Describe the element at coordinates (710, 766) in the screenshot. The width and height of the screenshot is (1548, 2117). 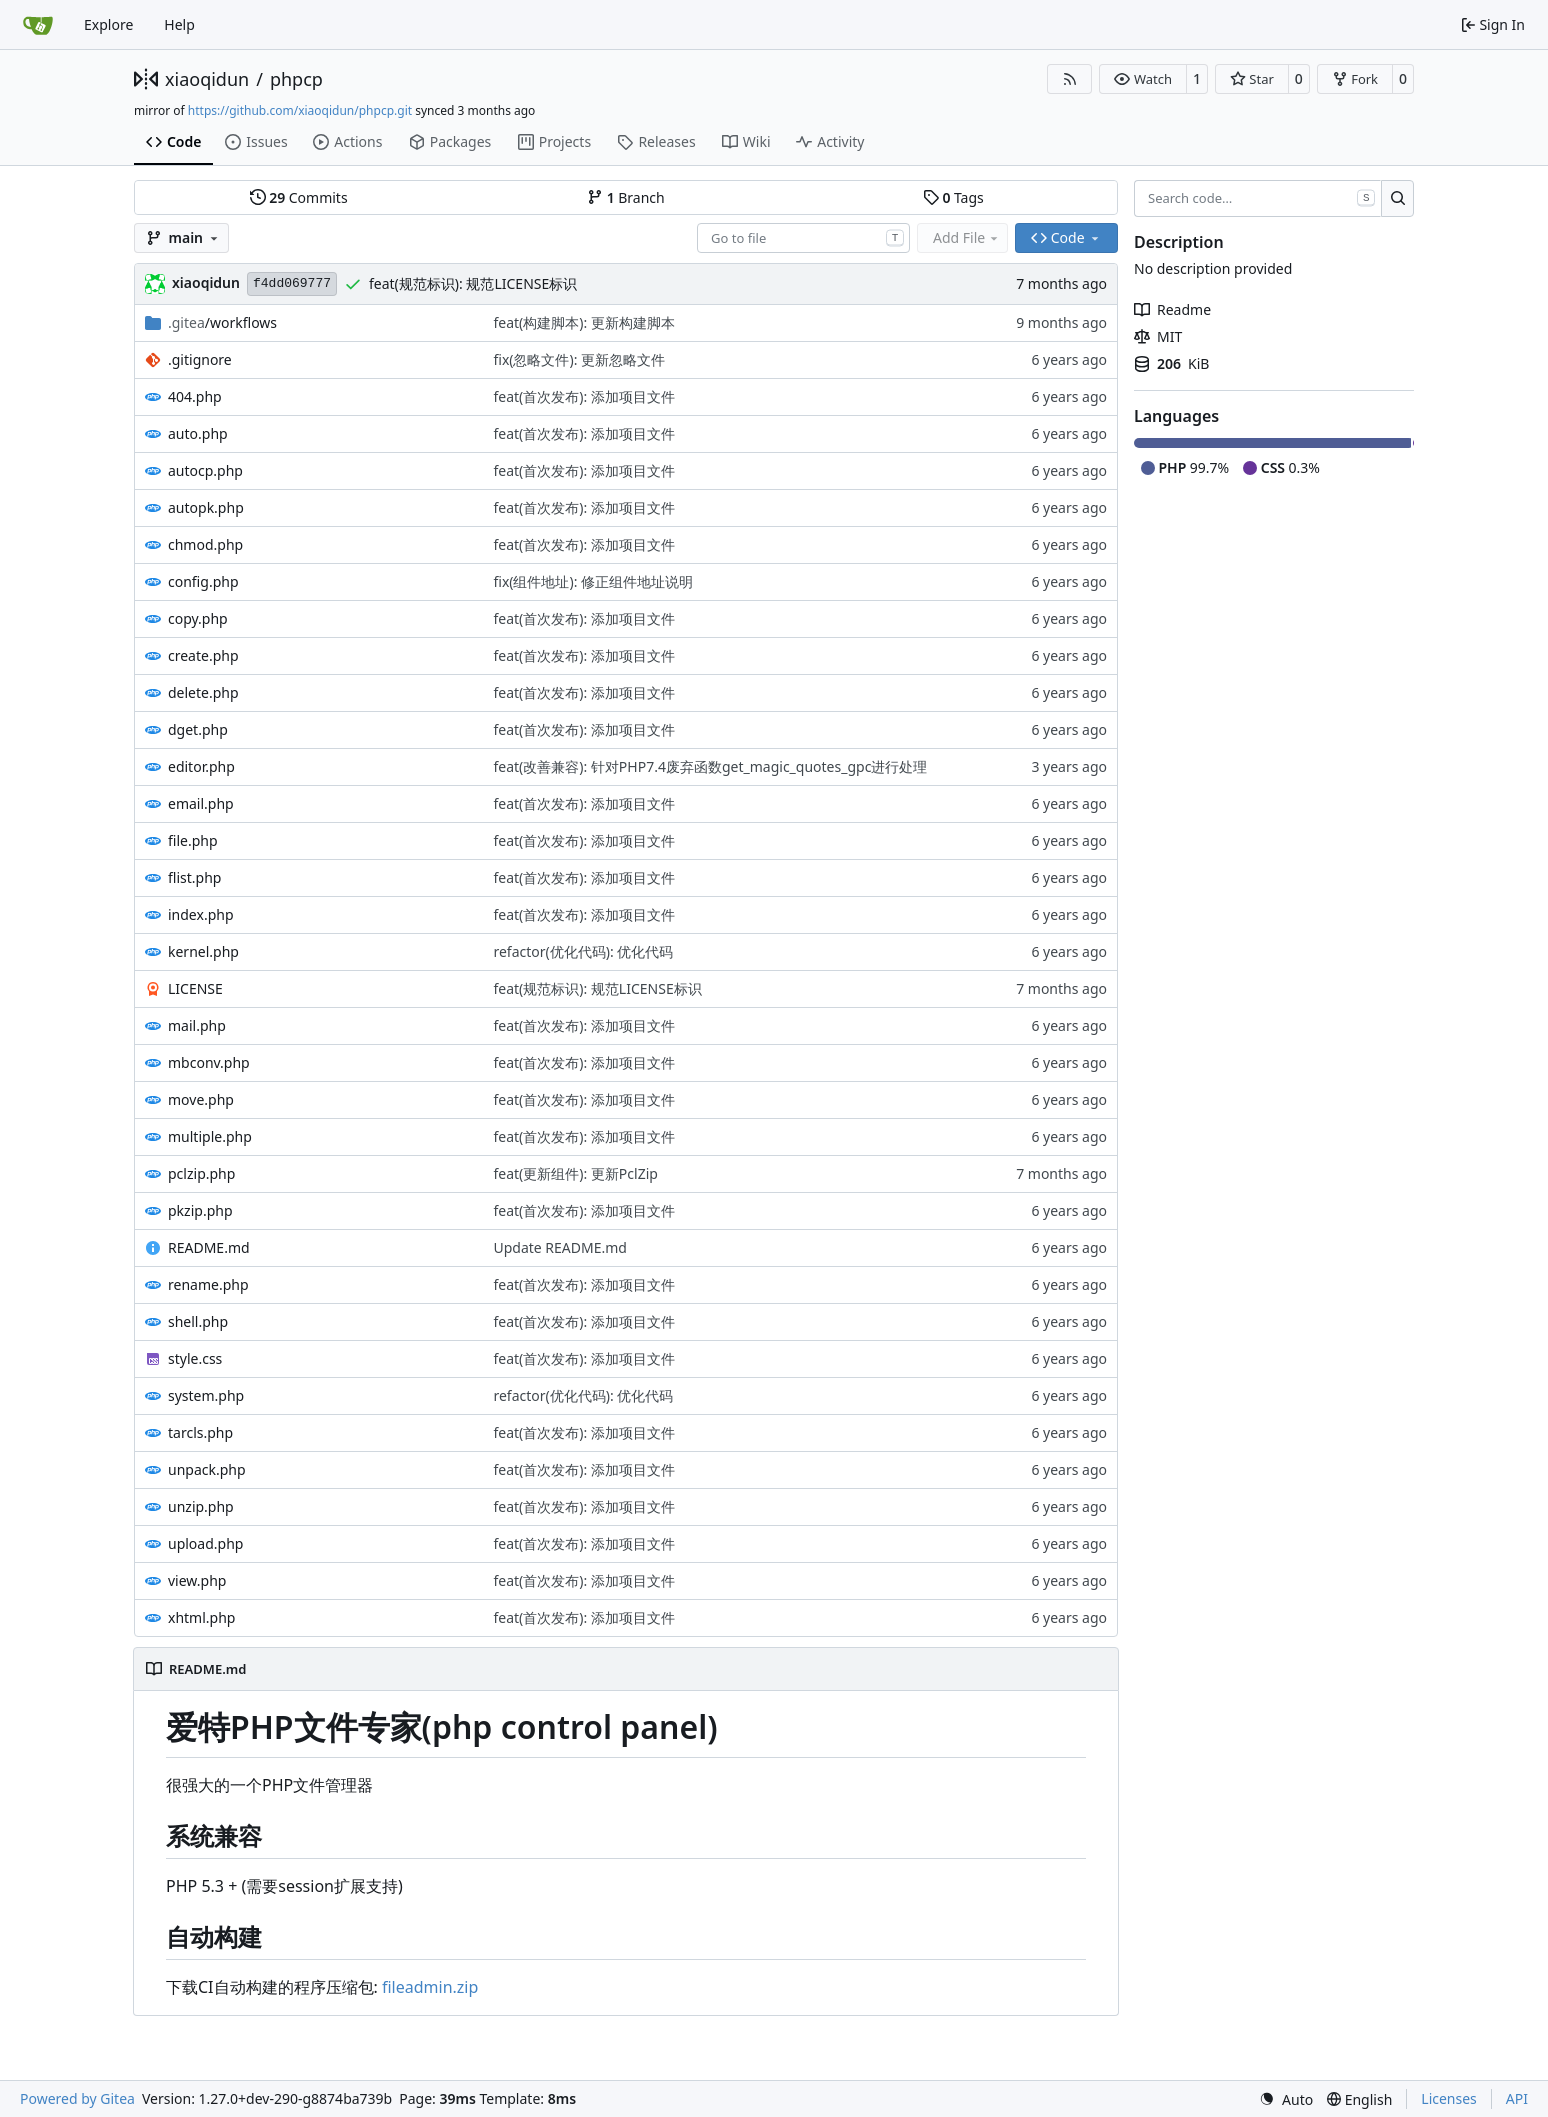
I see `feat(改善兼容): 针对PHP7.4废弃函数get_magic_quotes_gpc进行处理` at that location.